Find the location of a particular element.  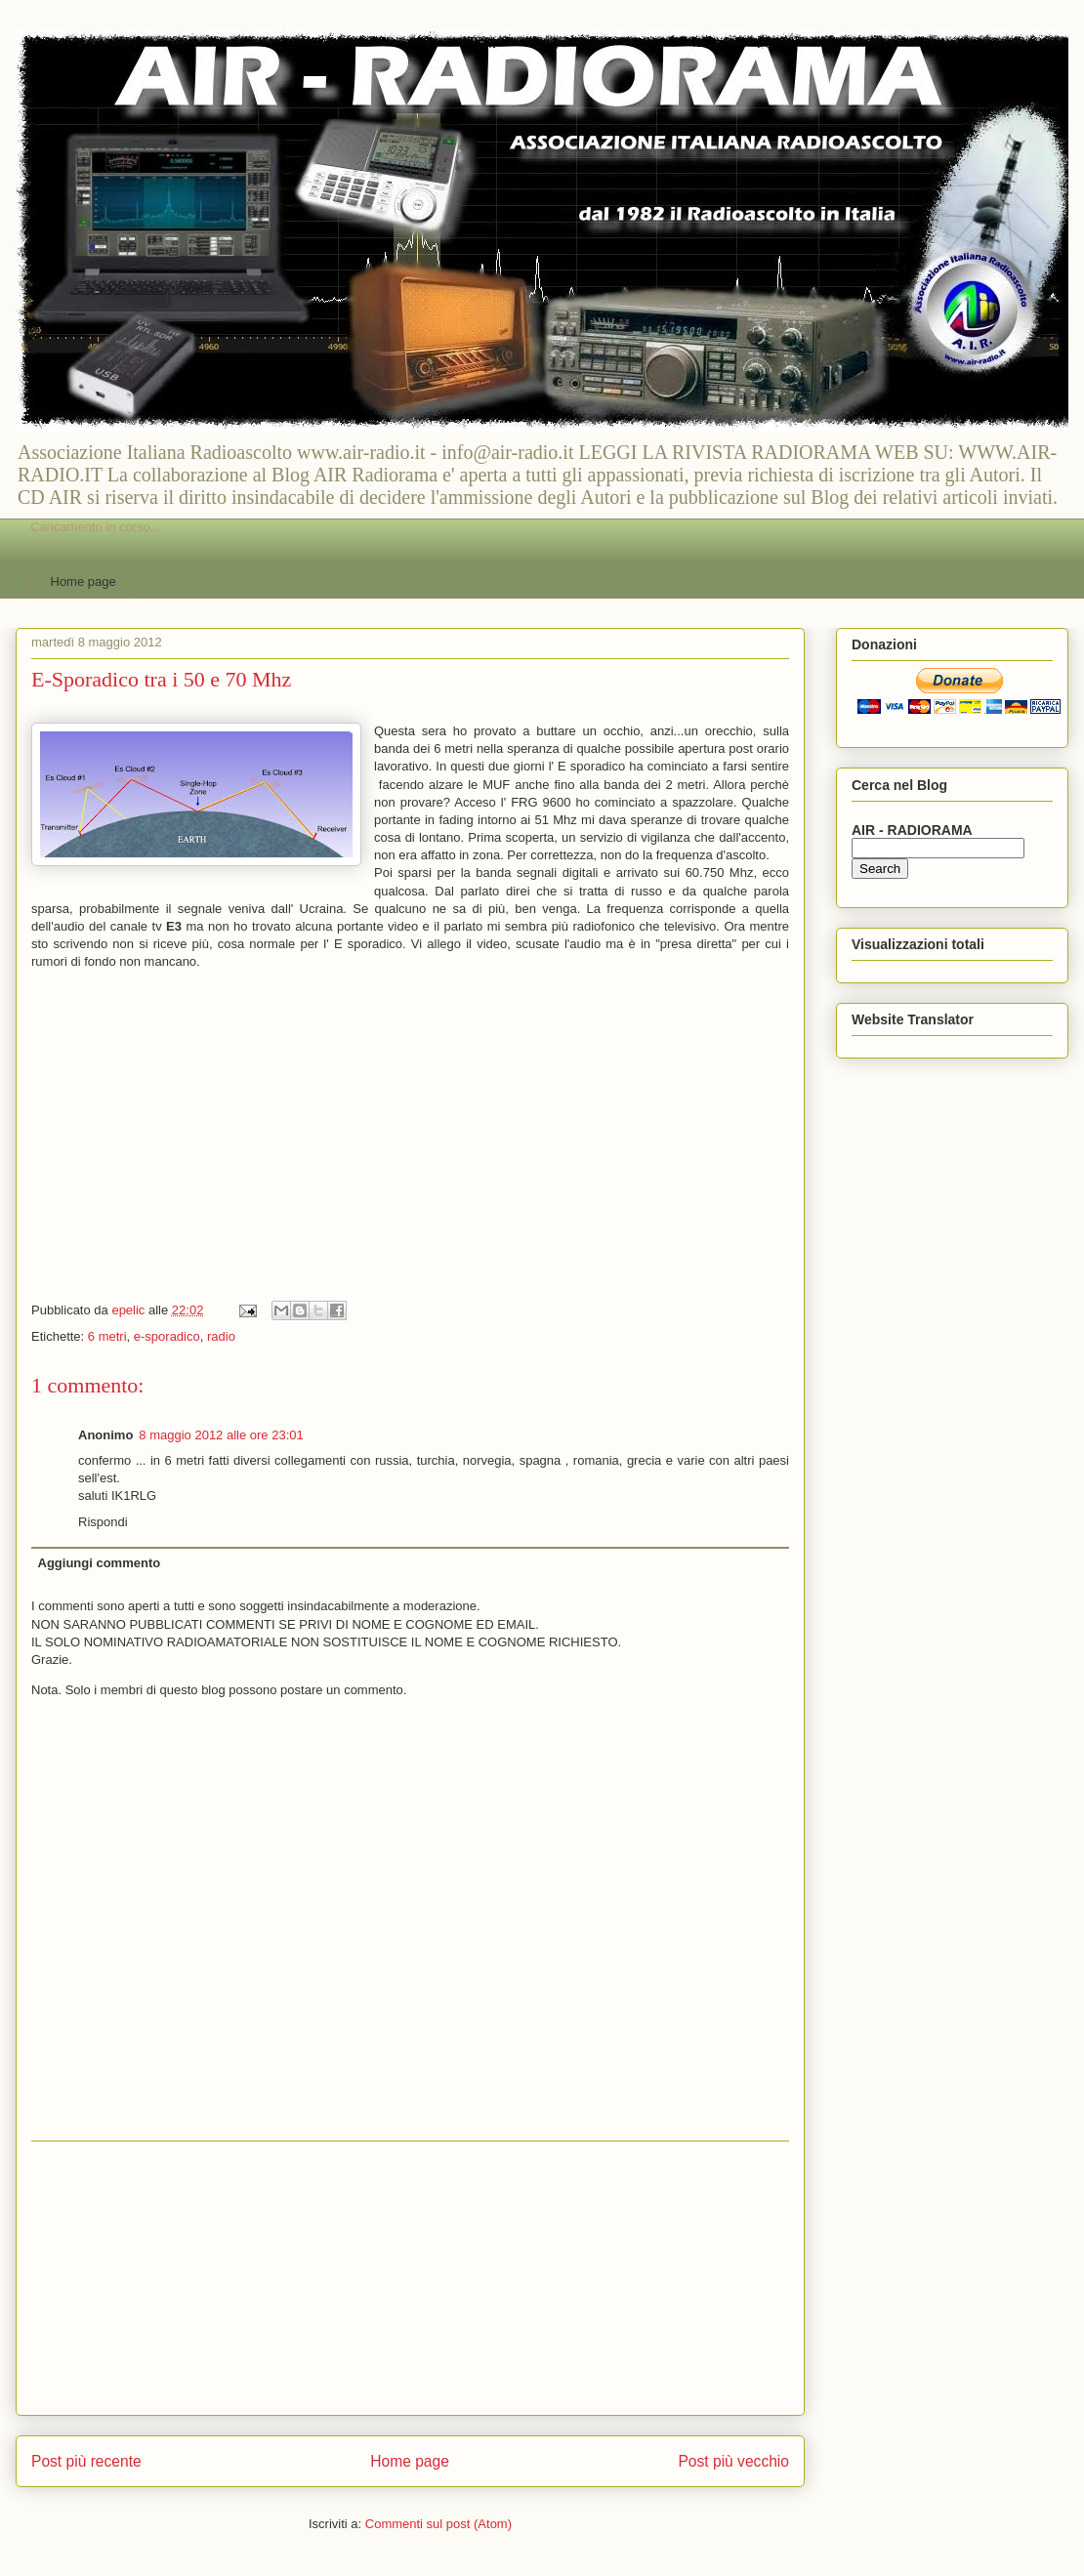

Caricamento in corso... is located at coordinates (95, 526).